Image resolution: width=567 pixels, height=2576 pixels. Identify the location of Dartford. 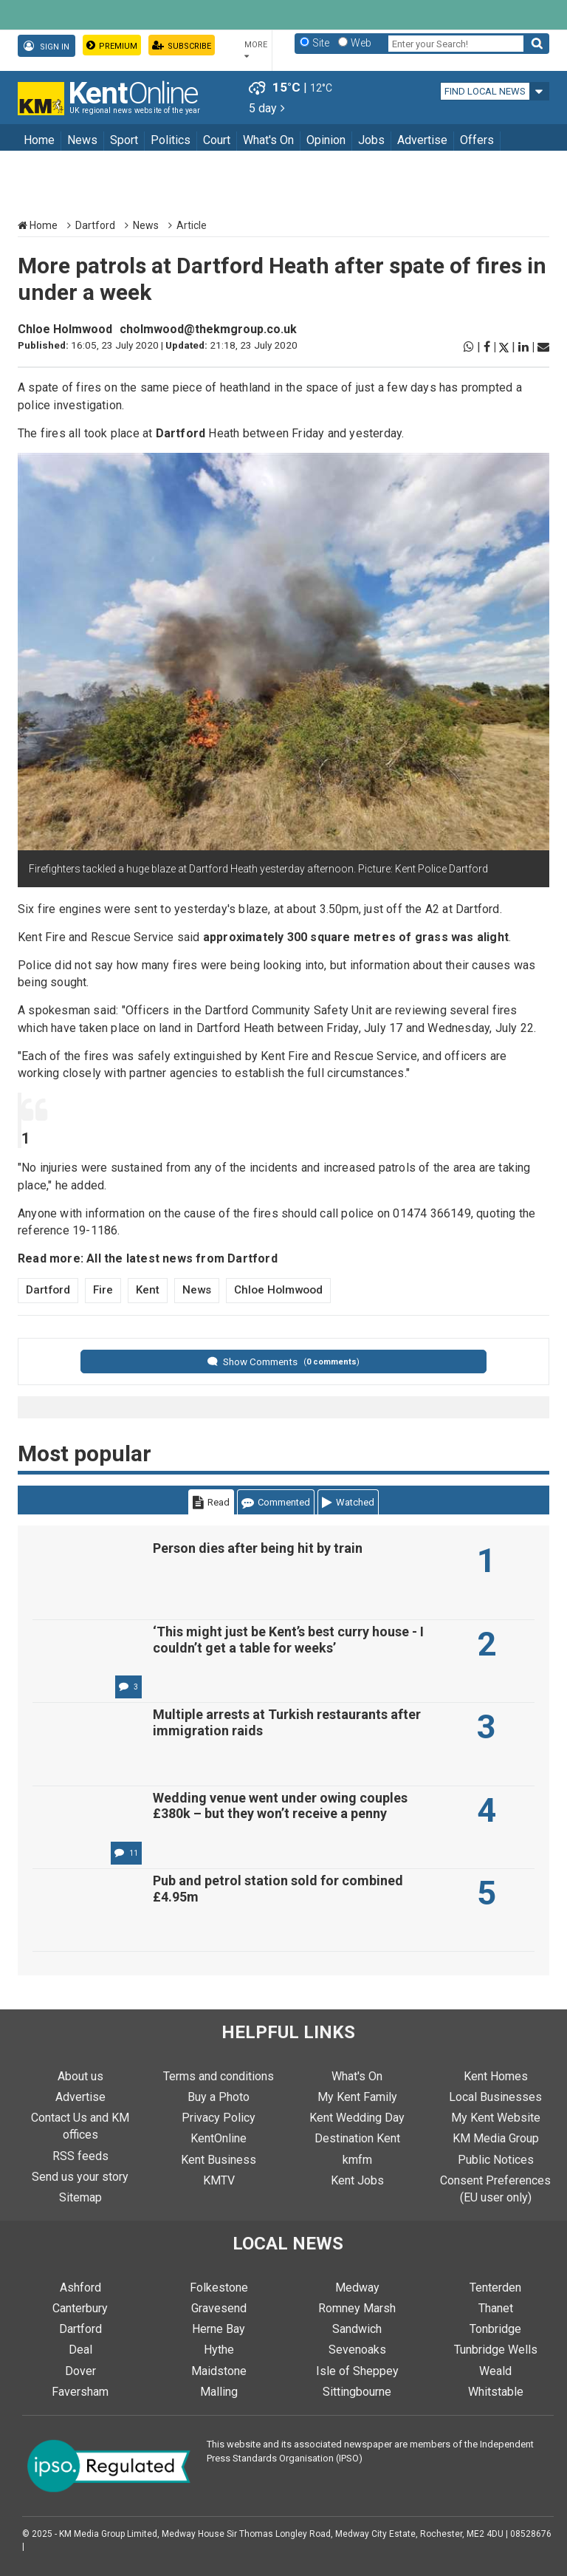
(95, 225).